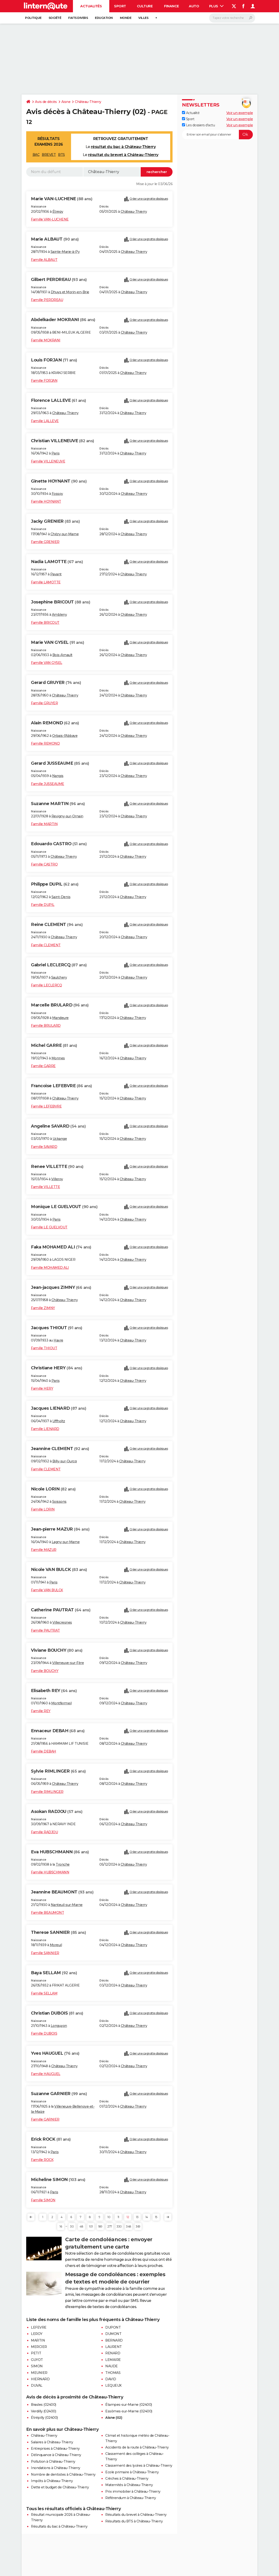 The image size is (279, 2576). What do you see at coordinates (128, 2226) in the screenshot?
I see `348` at bounding box center [128, 2226].